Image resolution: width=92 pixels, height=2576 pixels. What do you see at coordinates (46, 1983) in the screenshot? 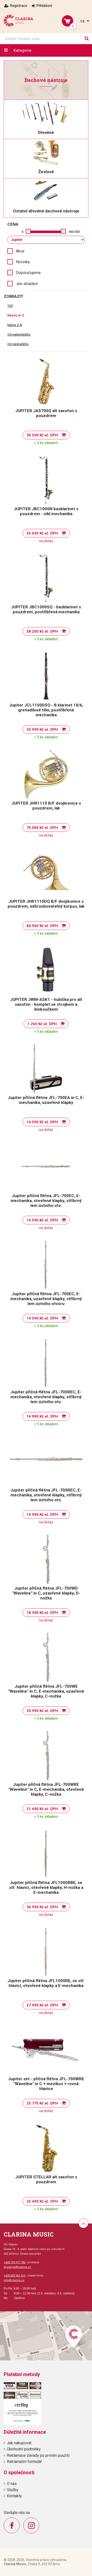
I see `Jupiter příčná flétna JFL1000RE, se stř. hlavicí, otevřené klapky a E-mechanika` at bounding box center [46, 1983].